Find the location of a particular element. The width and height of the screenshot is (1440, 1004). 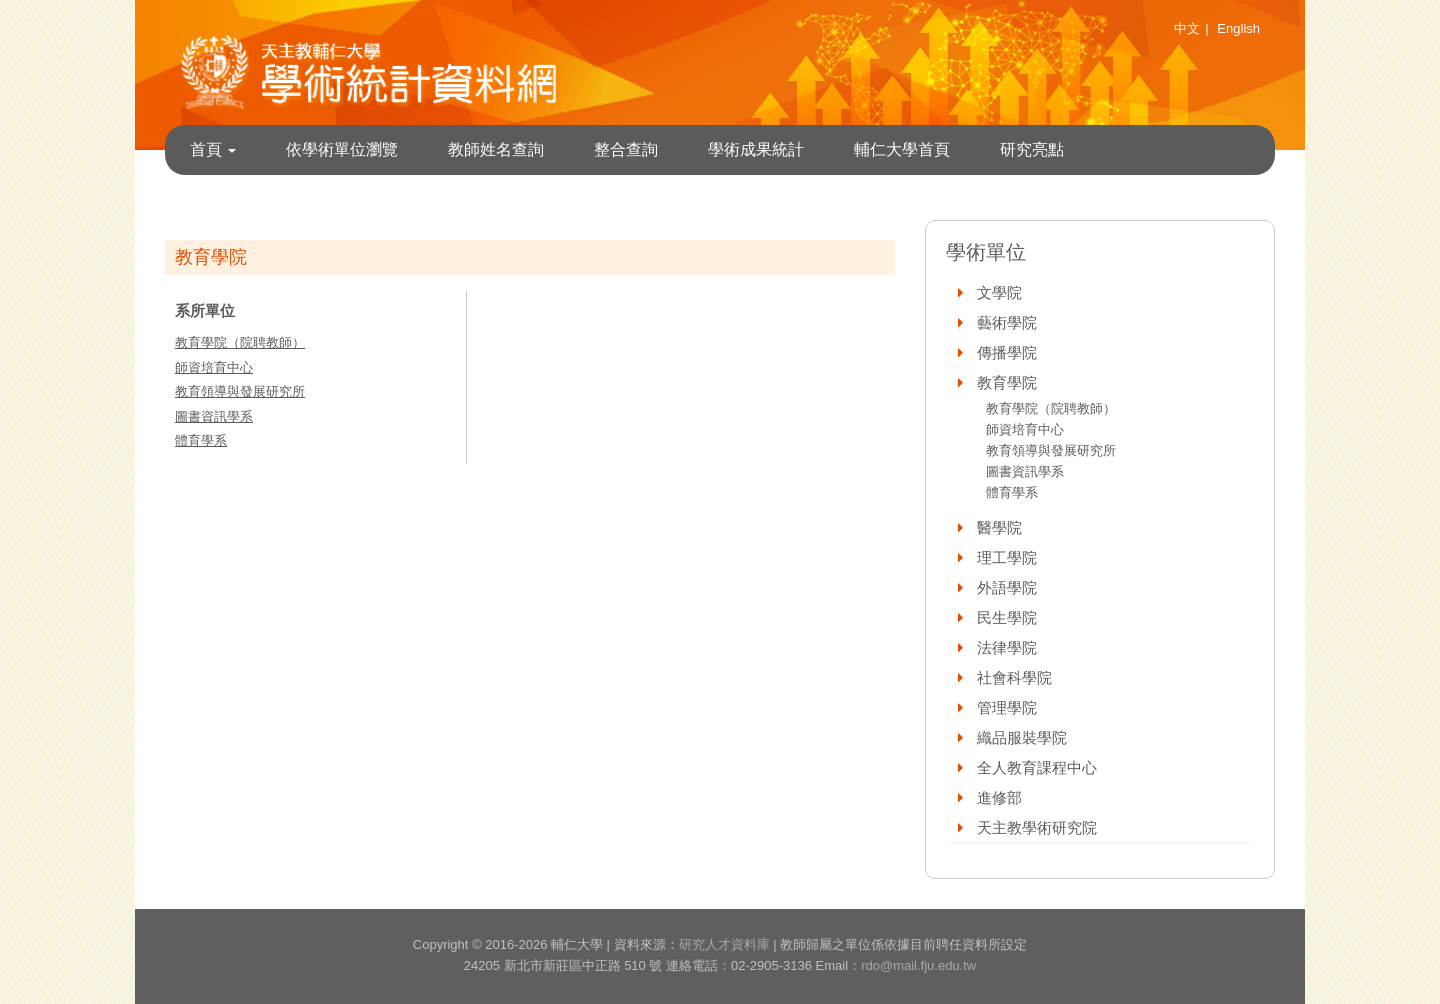

教育領導與發展研究所 is located at coordinates (240, 391).